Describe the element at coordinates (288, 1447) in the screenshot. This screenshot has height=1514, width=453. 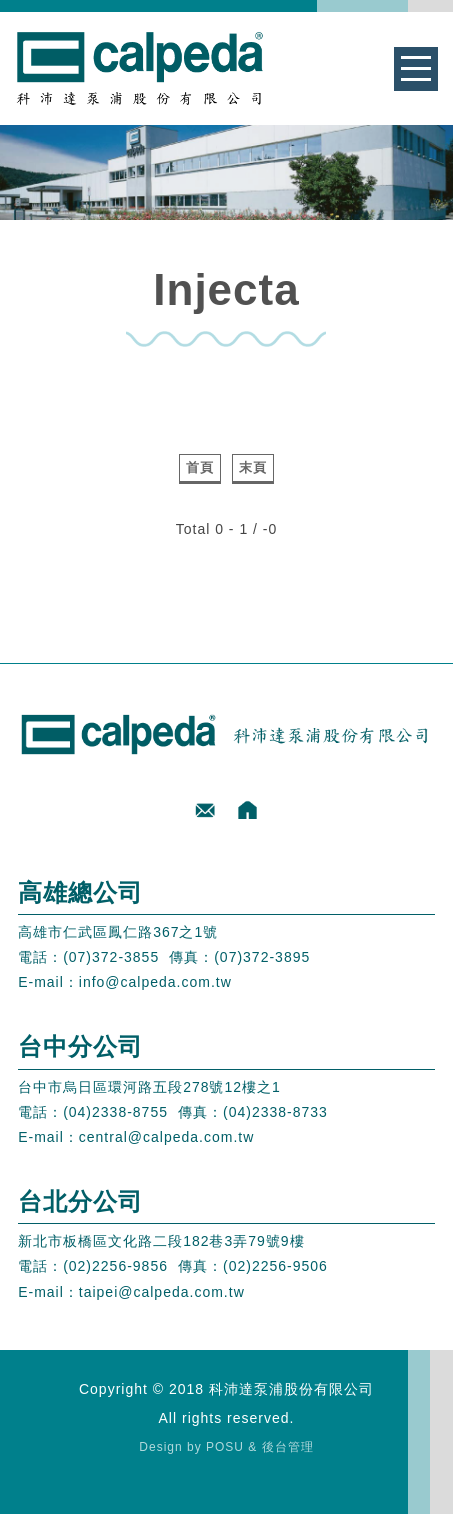
I see `後台管理` at that location.